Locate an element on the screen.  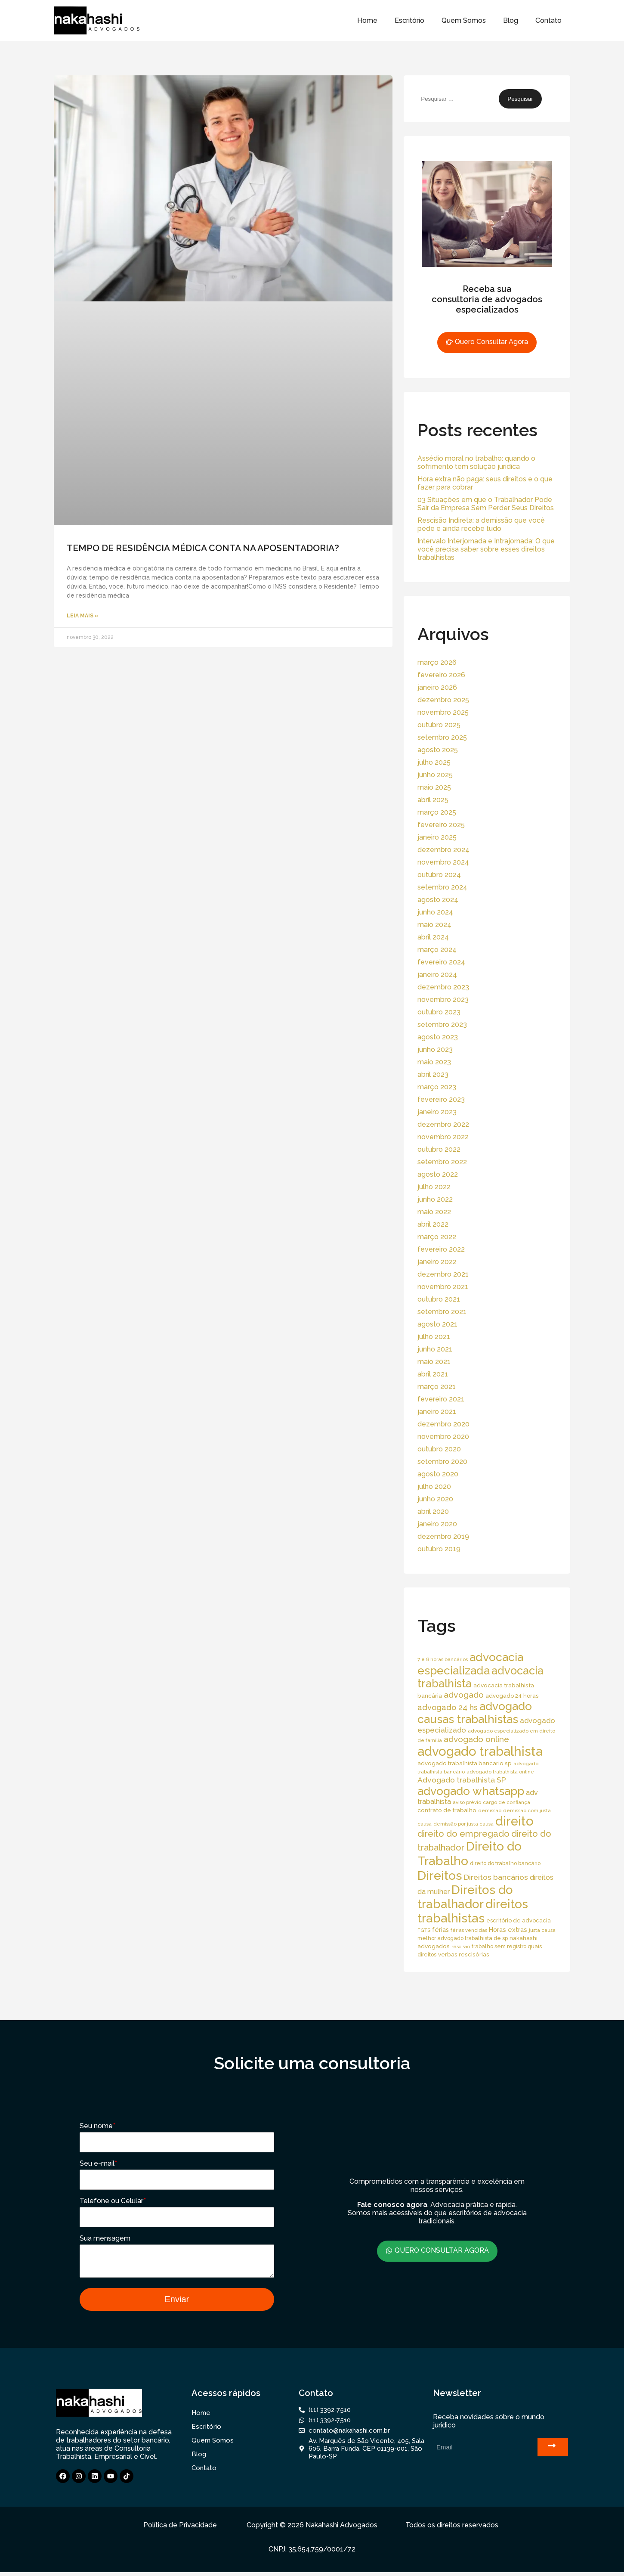
fevereiro 2023 is located at coordinates (441, 1099).